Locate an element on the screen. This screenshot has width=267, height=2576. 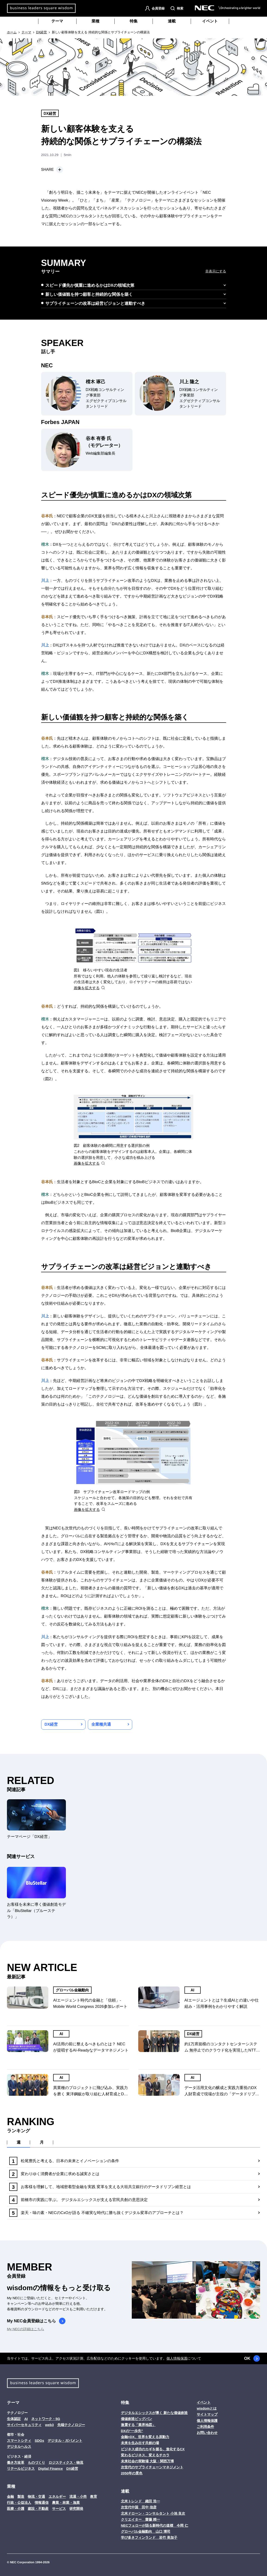
[モーダルウィンドウ] is located at coordinates (133, 961).